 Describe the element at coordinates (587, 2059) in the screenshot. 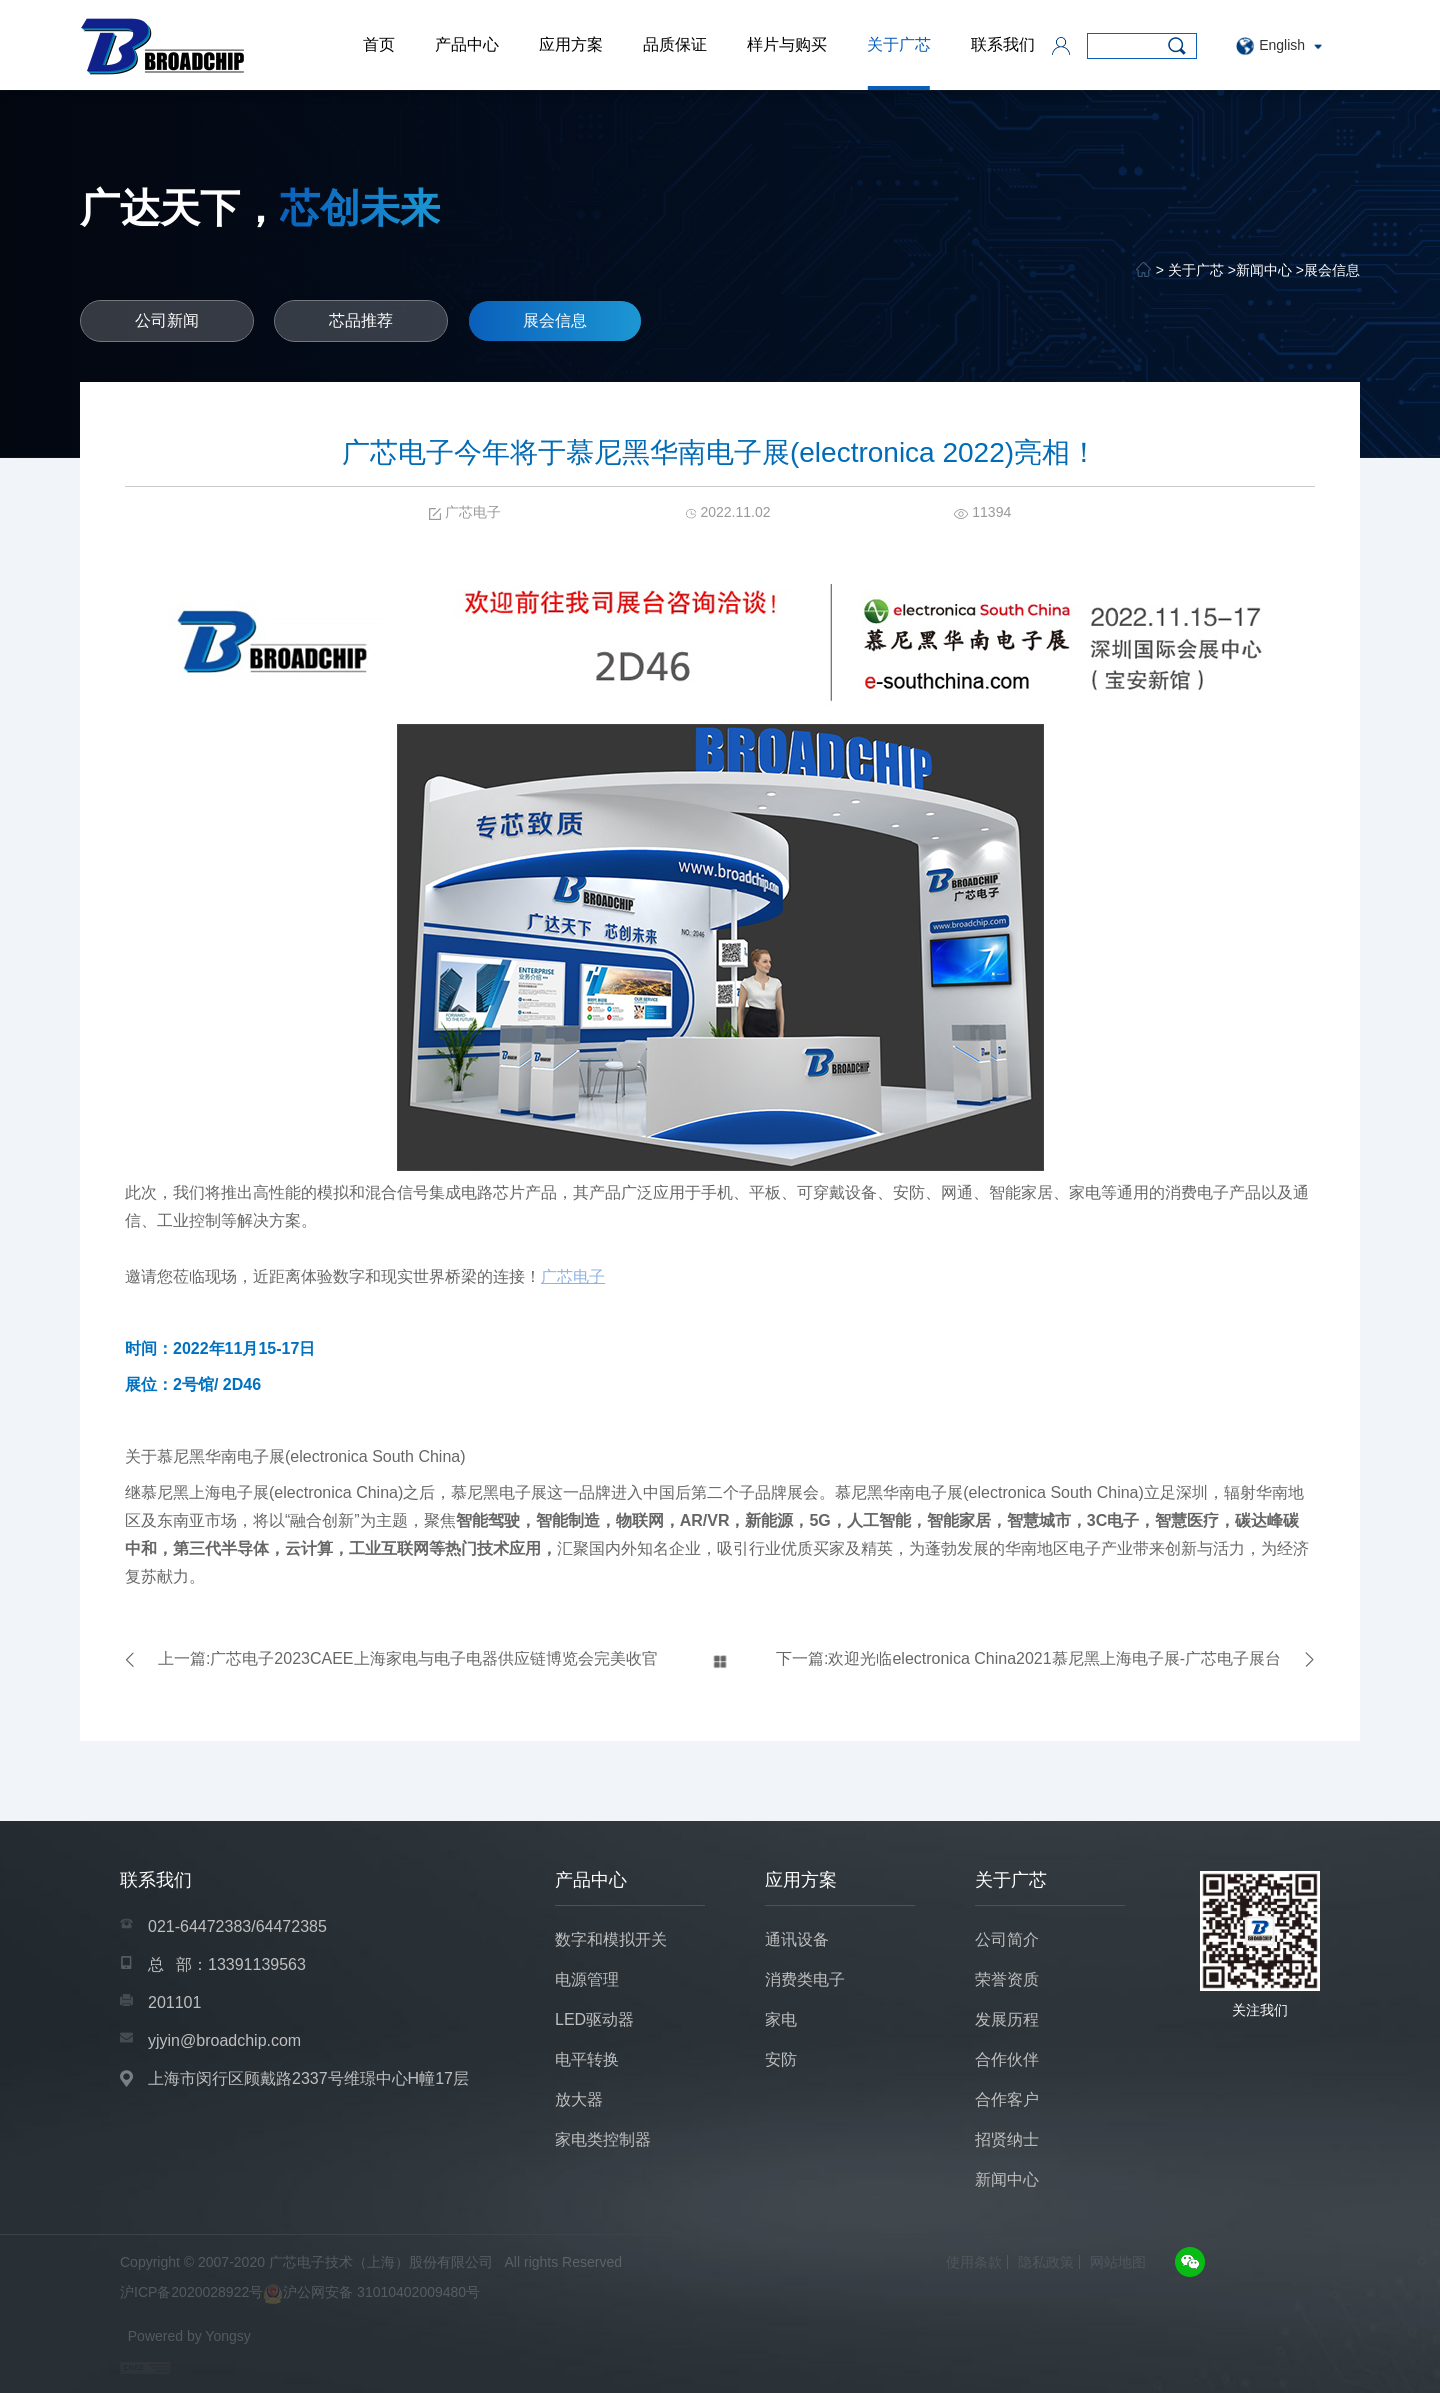

I see `电平转换` at that location.